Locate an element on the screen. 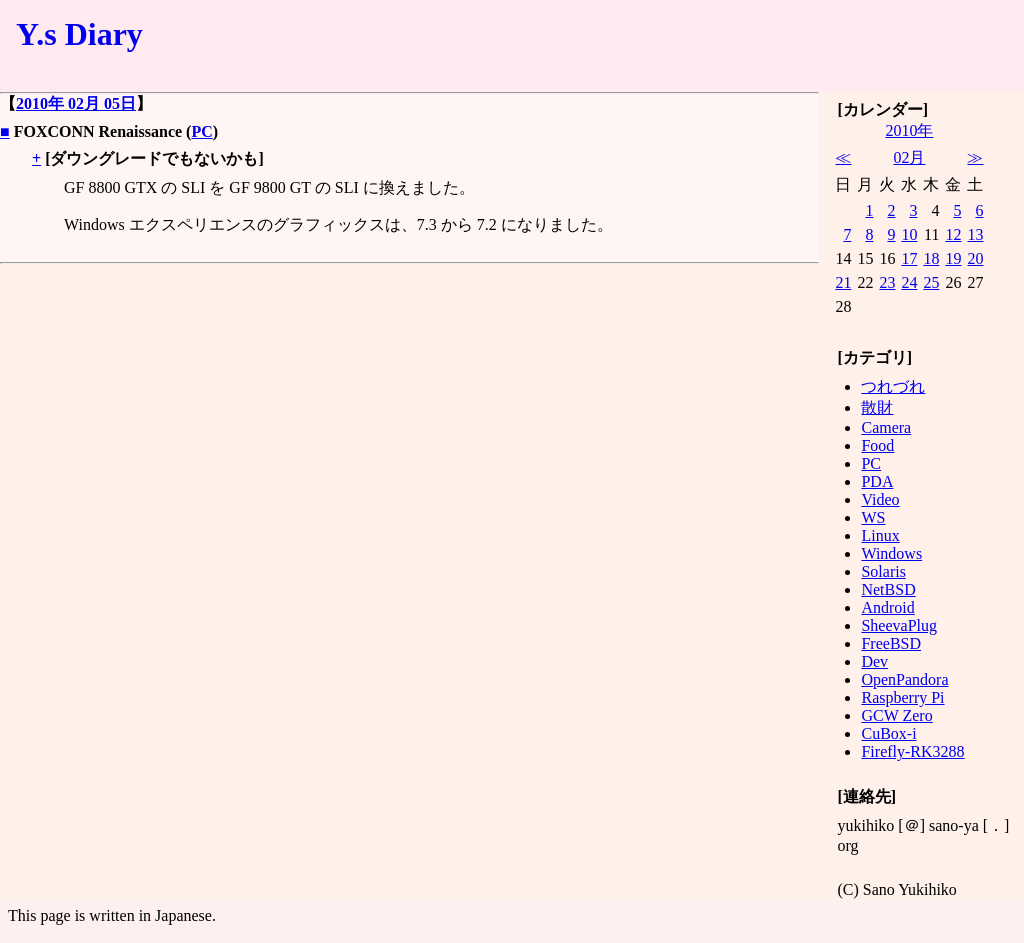 The width and height of the screenshot is (1024, 943). Windows is located at coordinates (891, 553).